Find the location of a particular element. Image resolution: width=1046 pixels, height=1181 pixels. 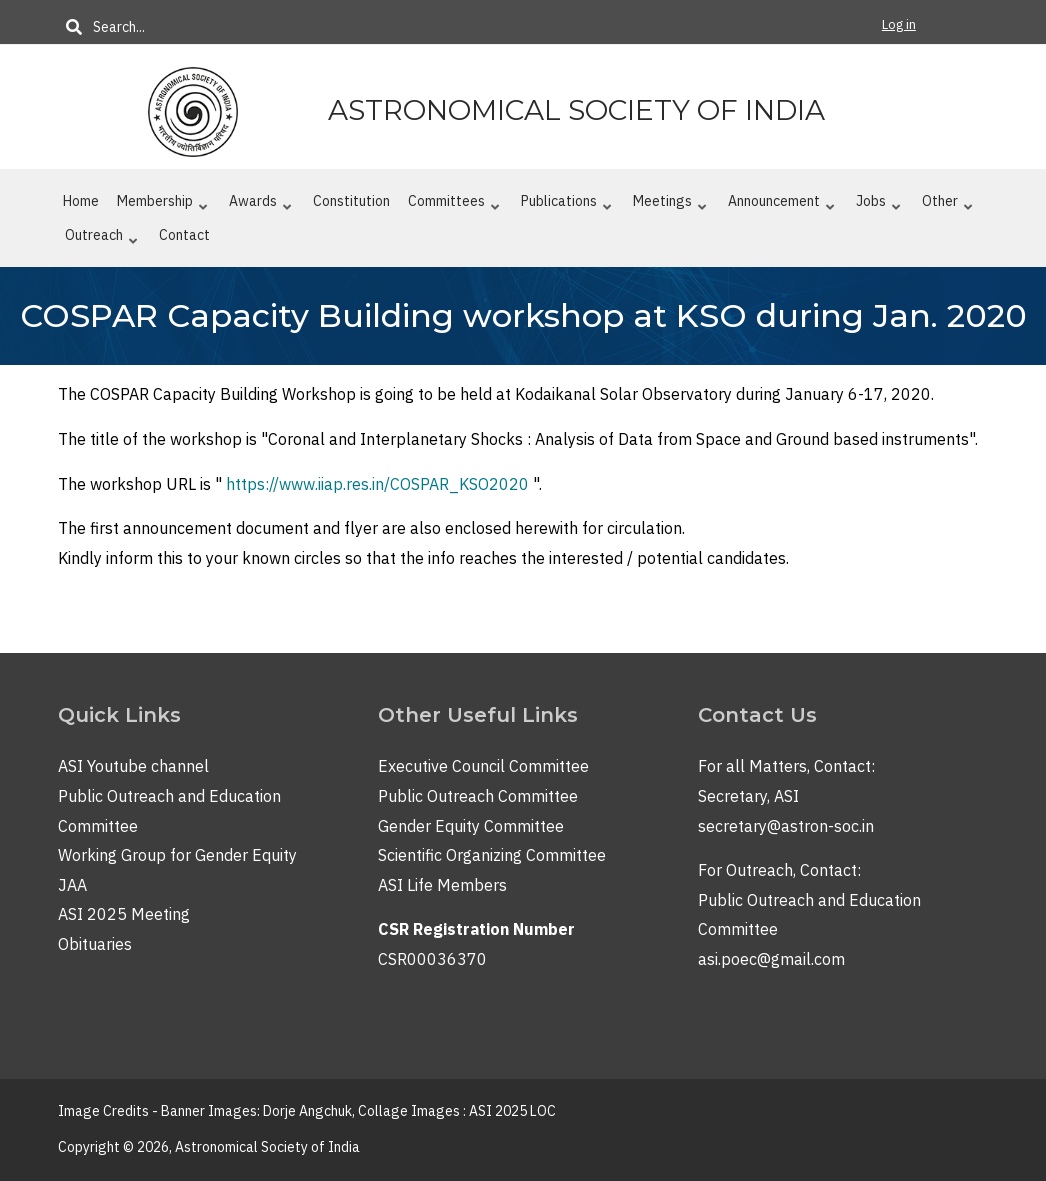

https://www.iiap.res.in/COSPAR_KSO2020 is located at coordinates (377, 484).